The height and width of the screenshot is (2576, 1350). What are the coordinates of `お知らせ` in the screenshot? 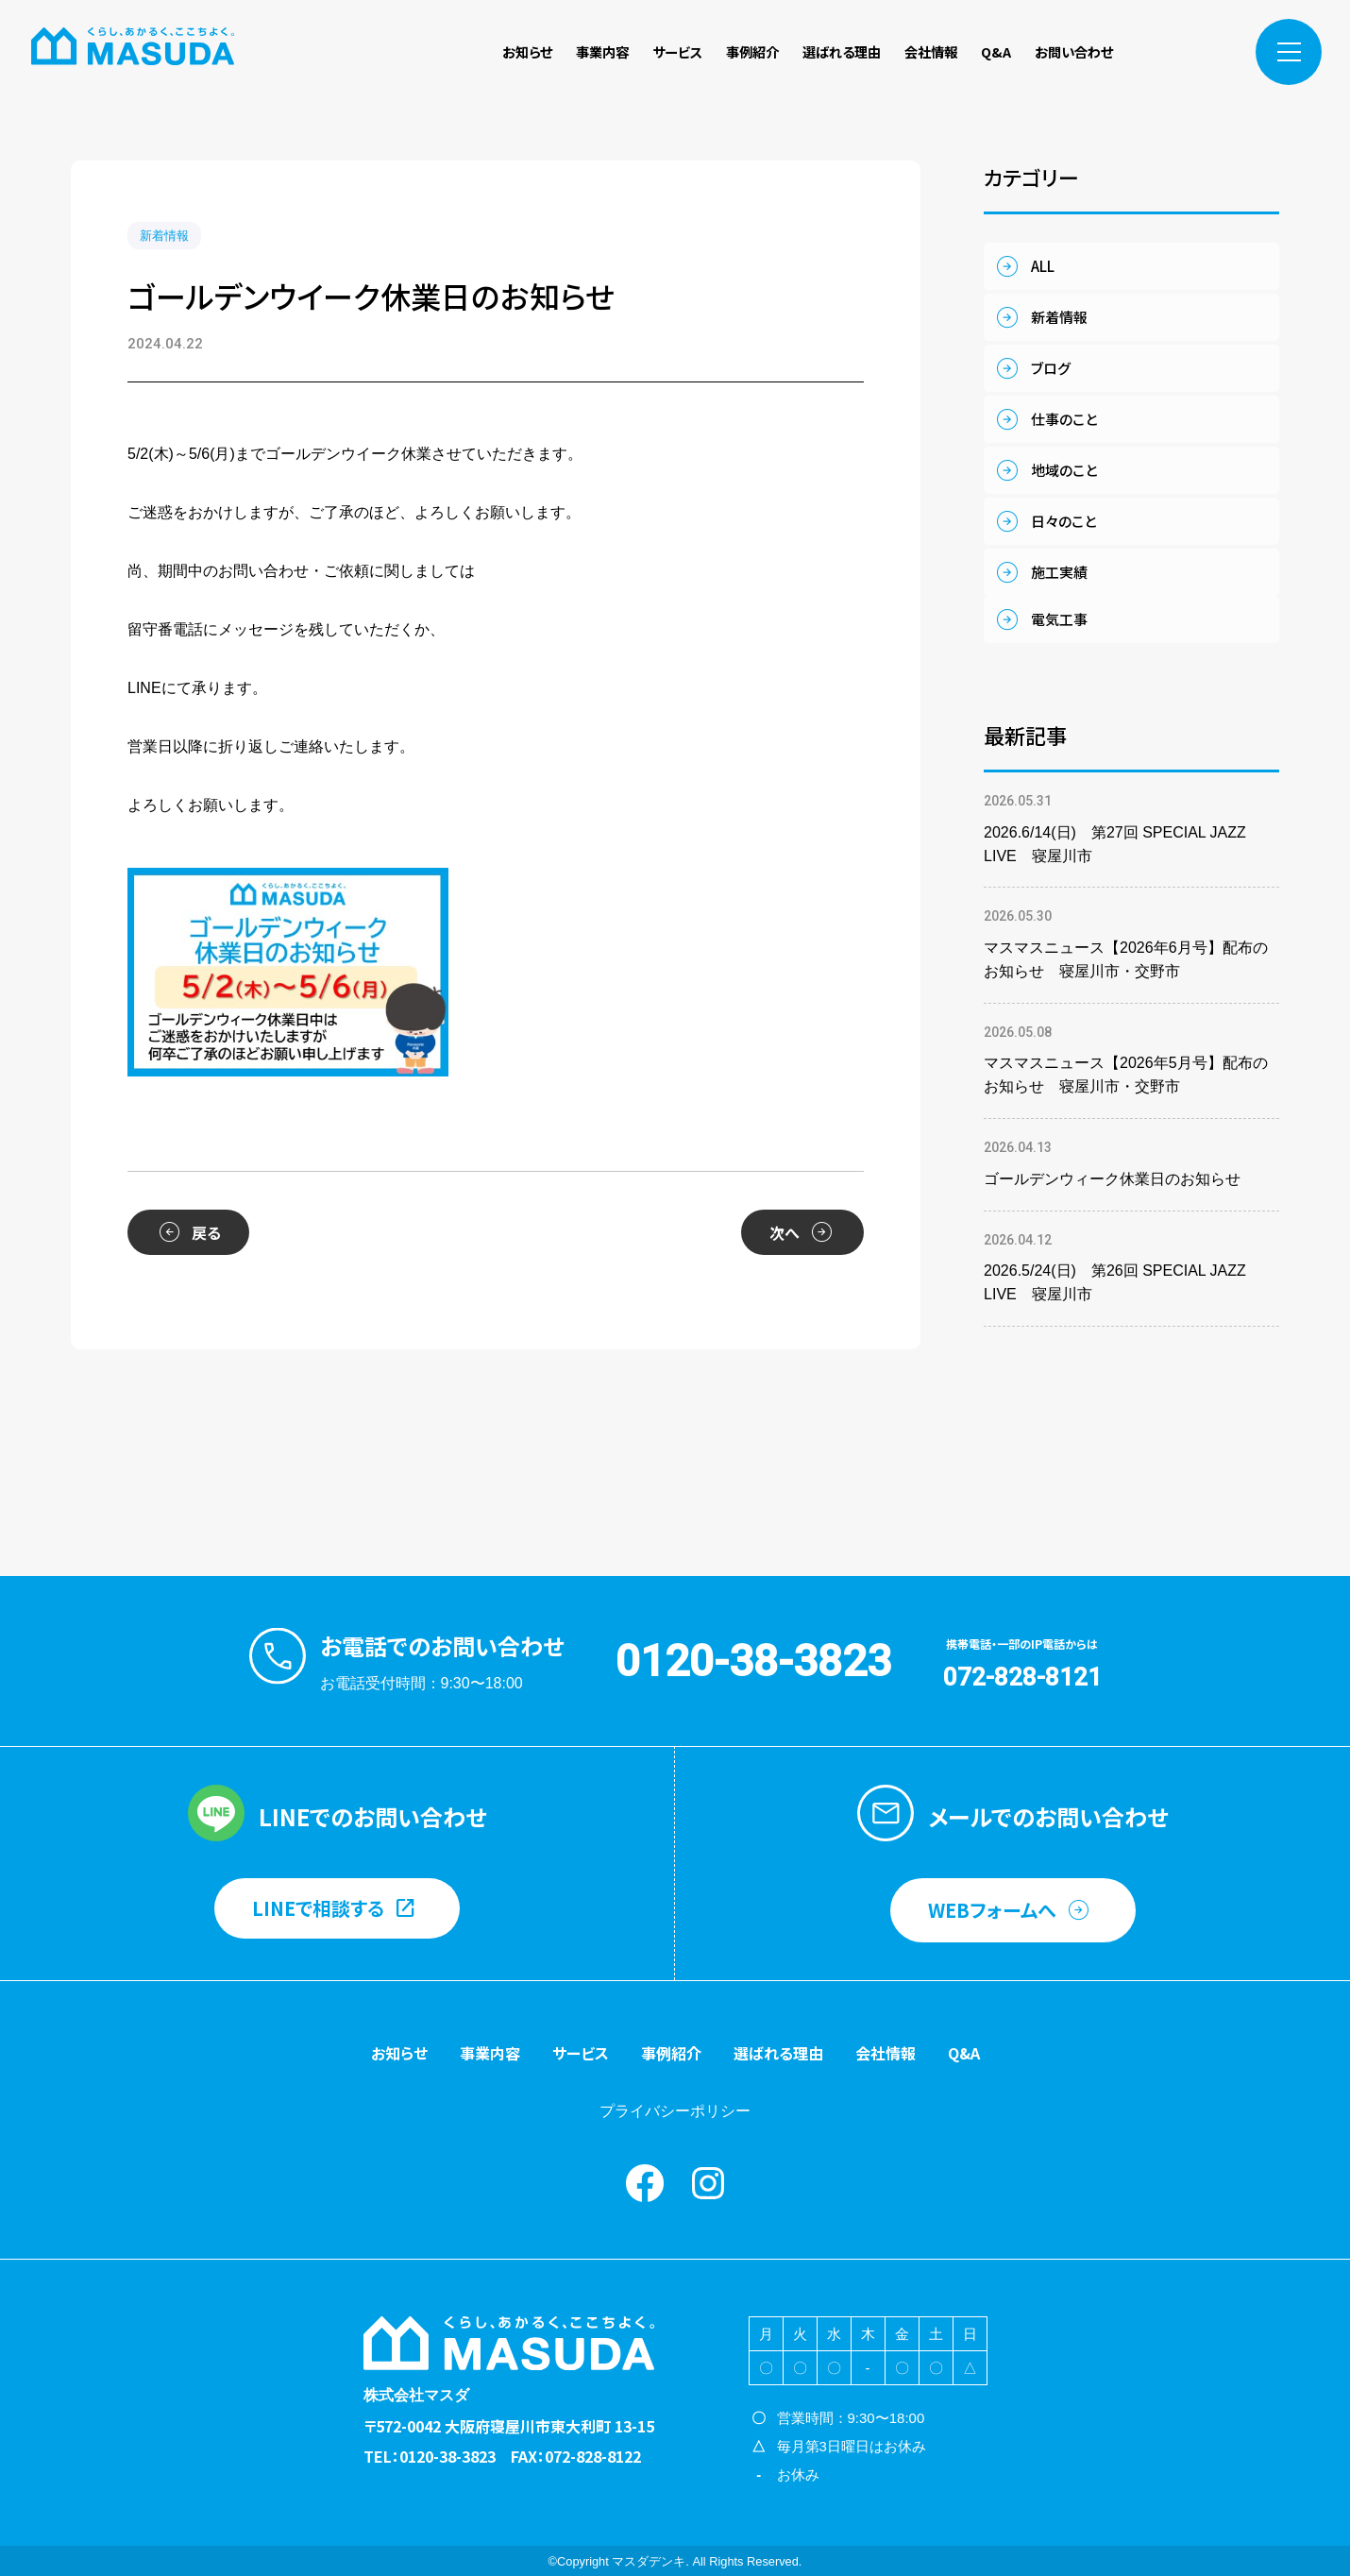 It's located at (527, 51).